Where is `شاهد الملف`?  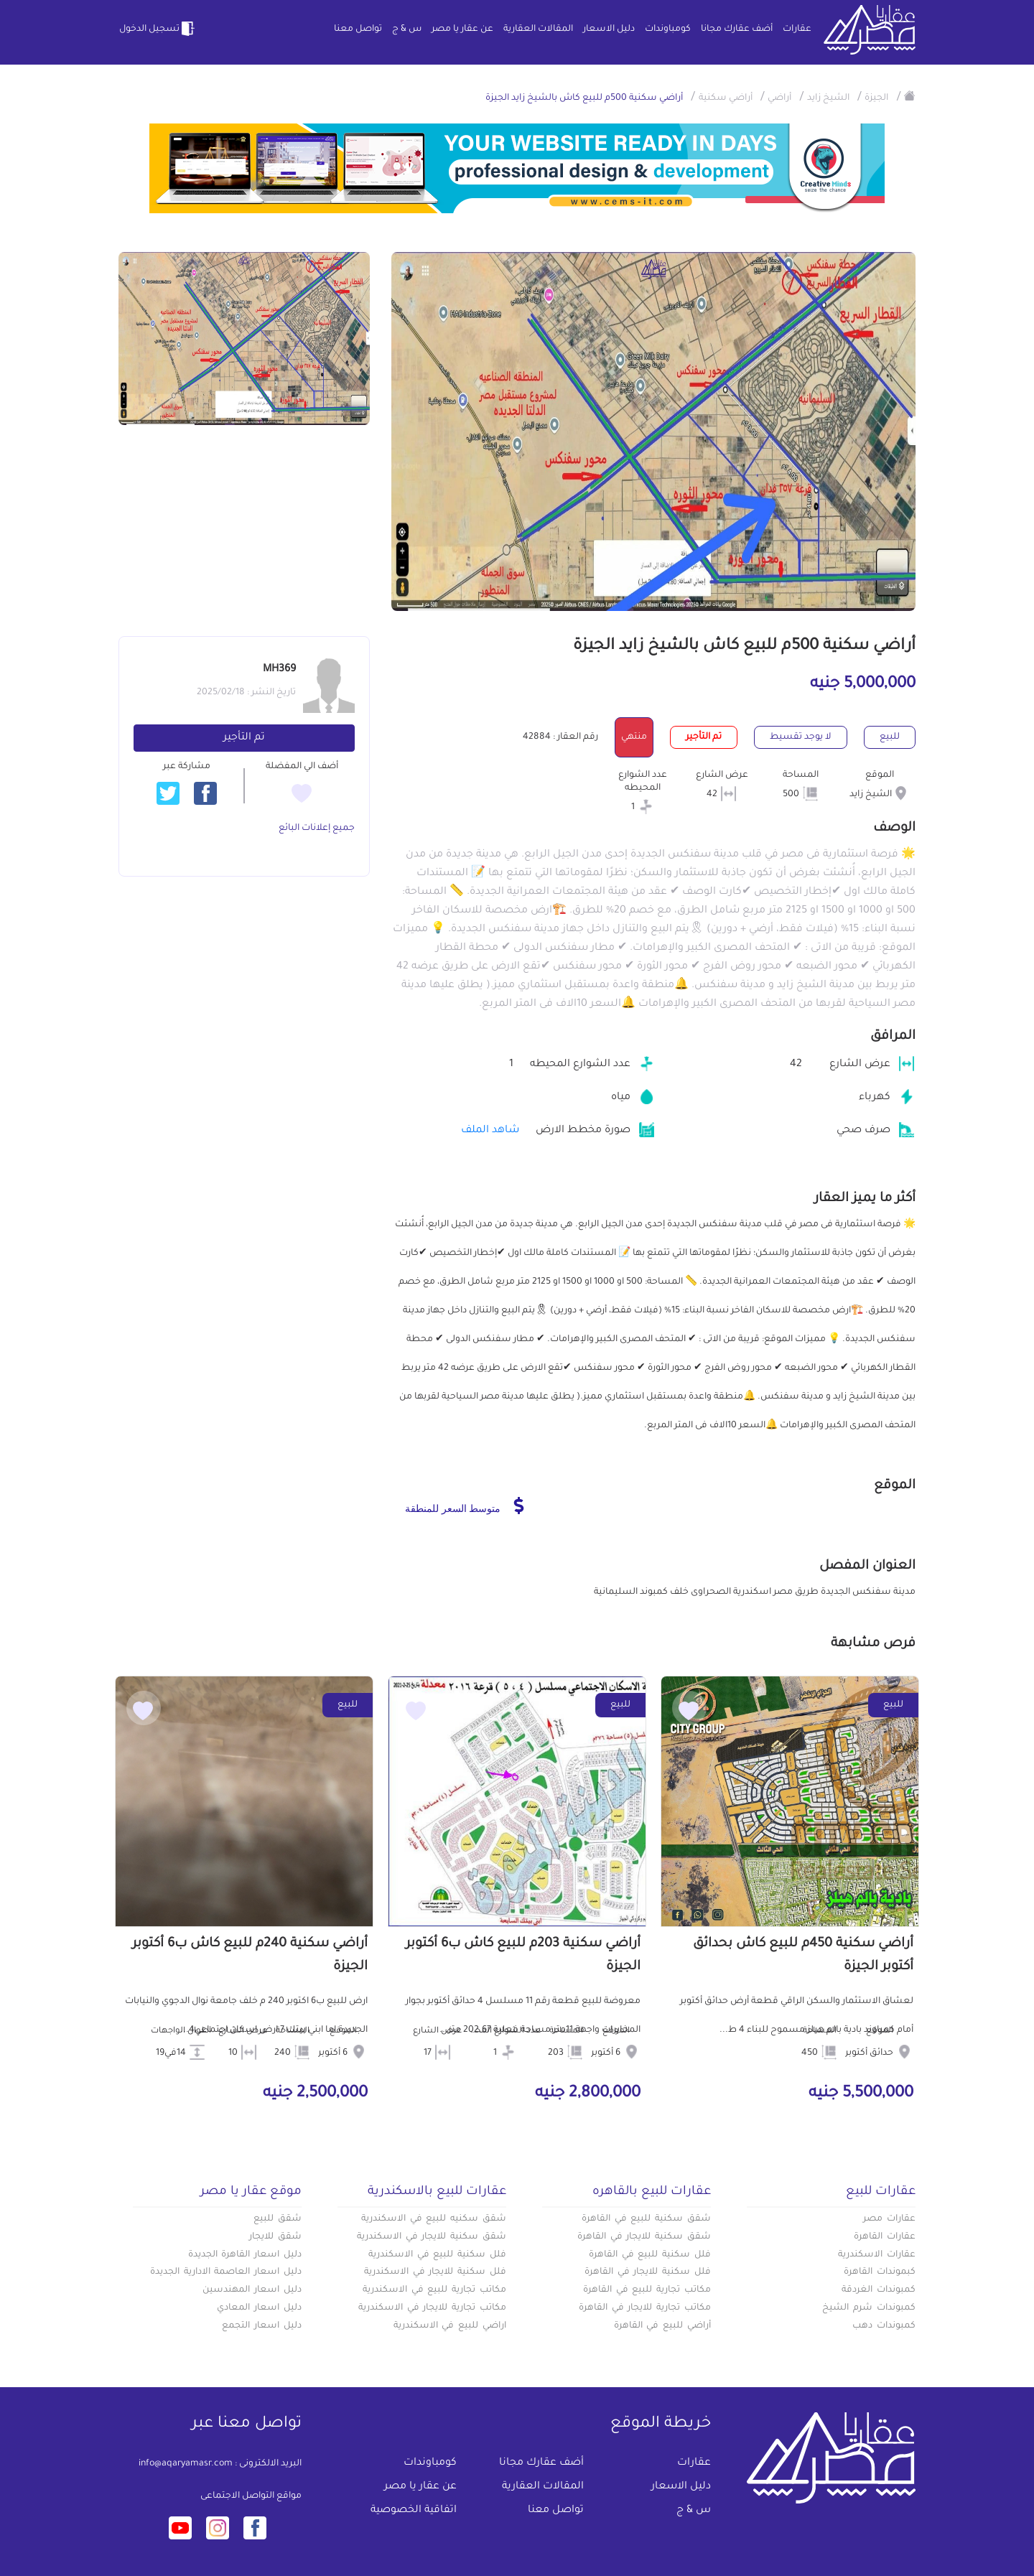 شاهد الملف is located at coordinates (490, 1131).